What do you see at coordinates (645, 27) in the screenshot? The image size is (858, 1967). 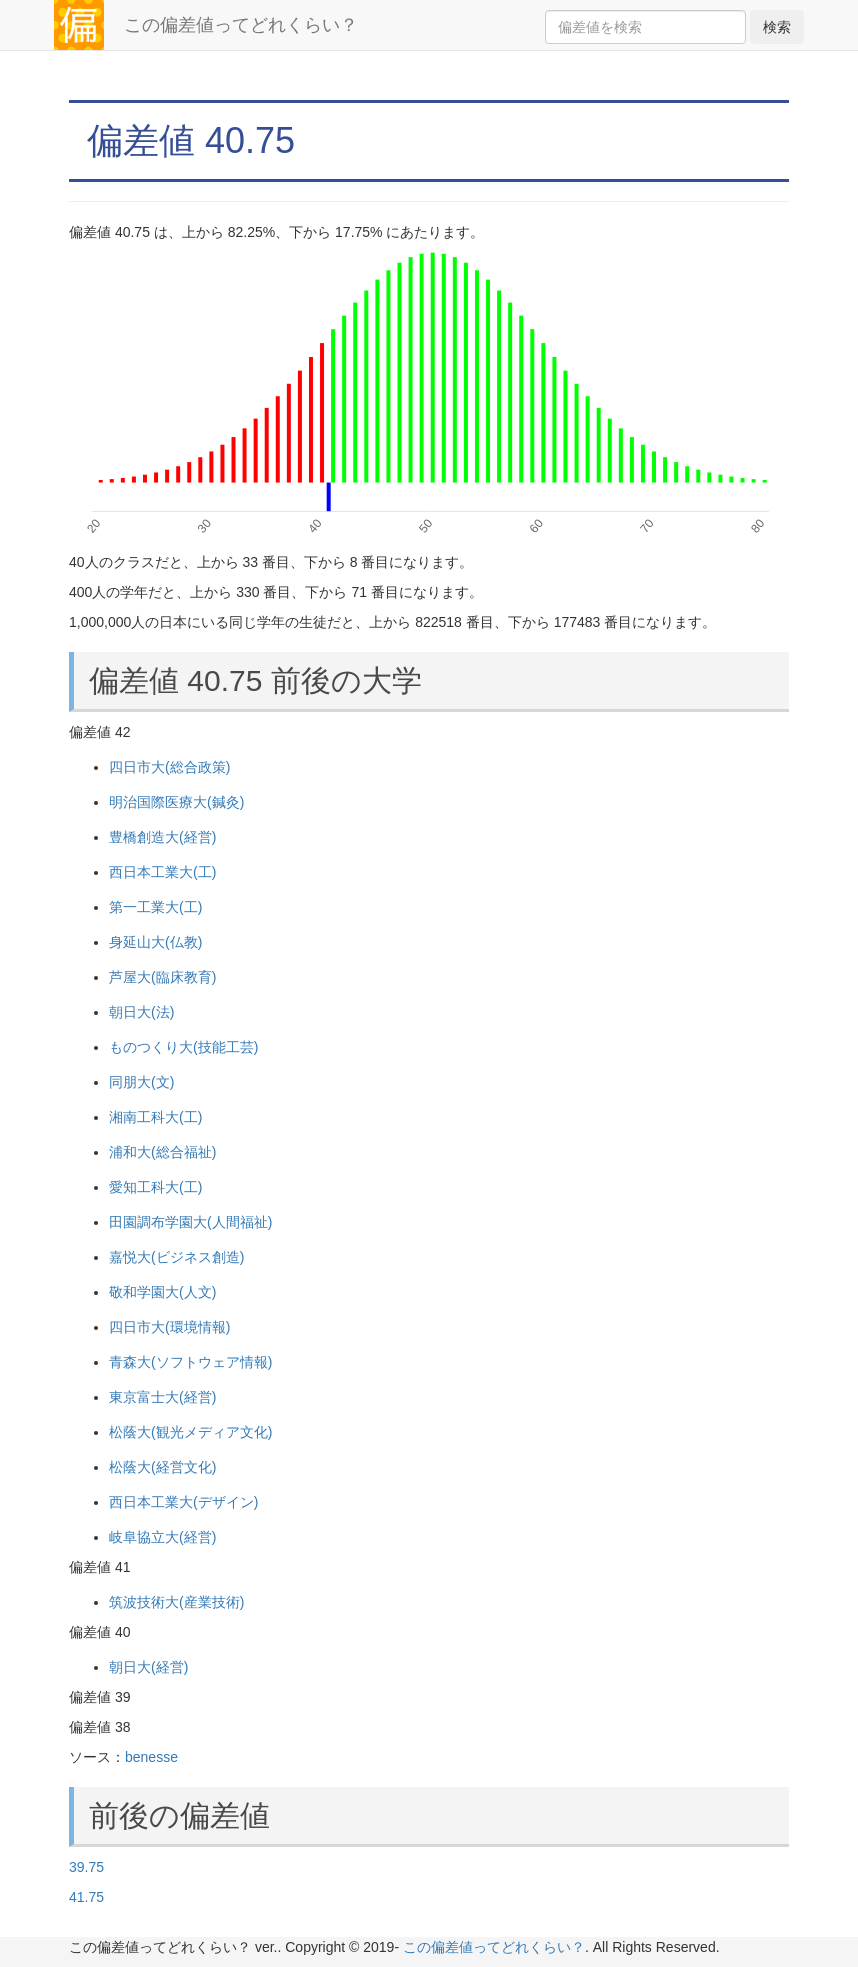 I see `[Search]` at bounding box center [645, 27].